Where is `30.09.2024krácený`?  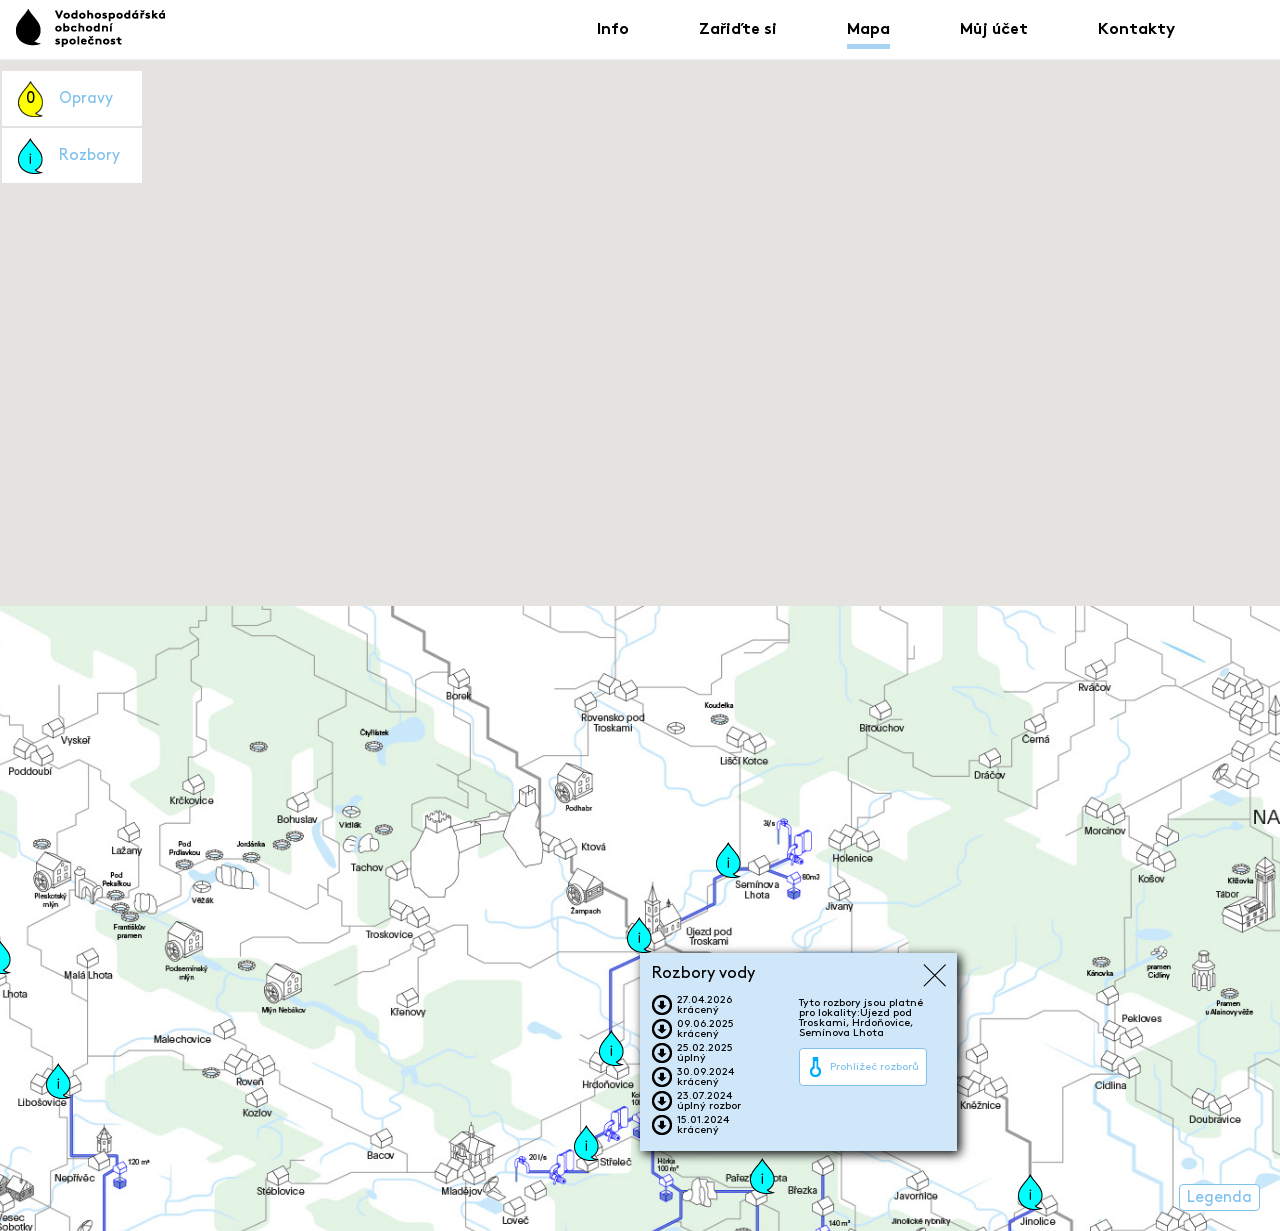 30.09.2024krácený is located at coordinates (705, 1077).